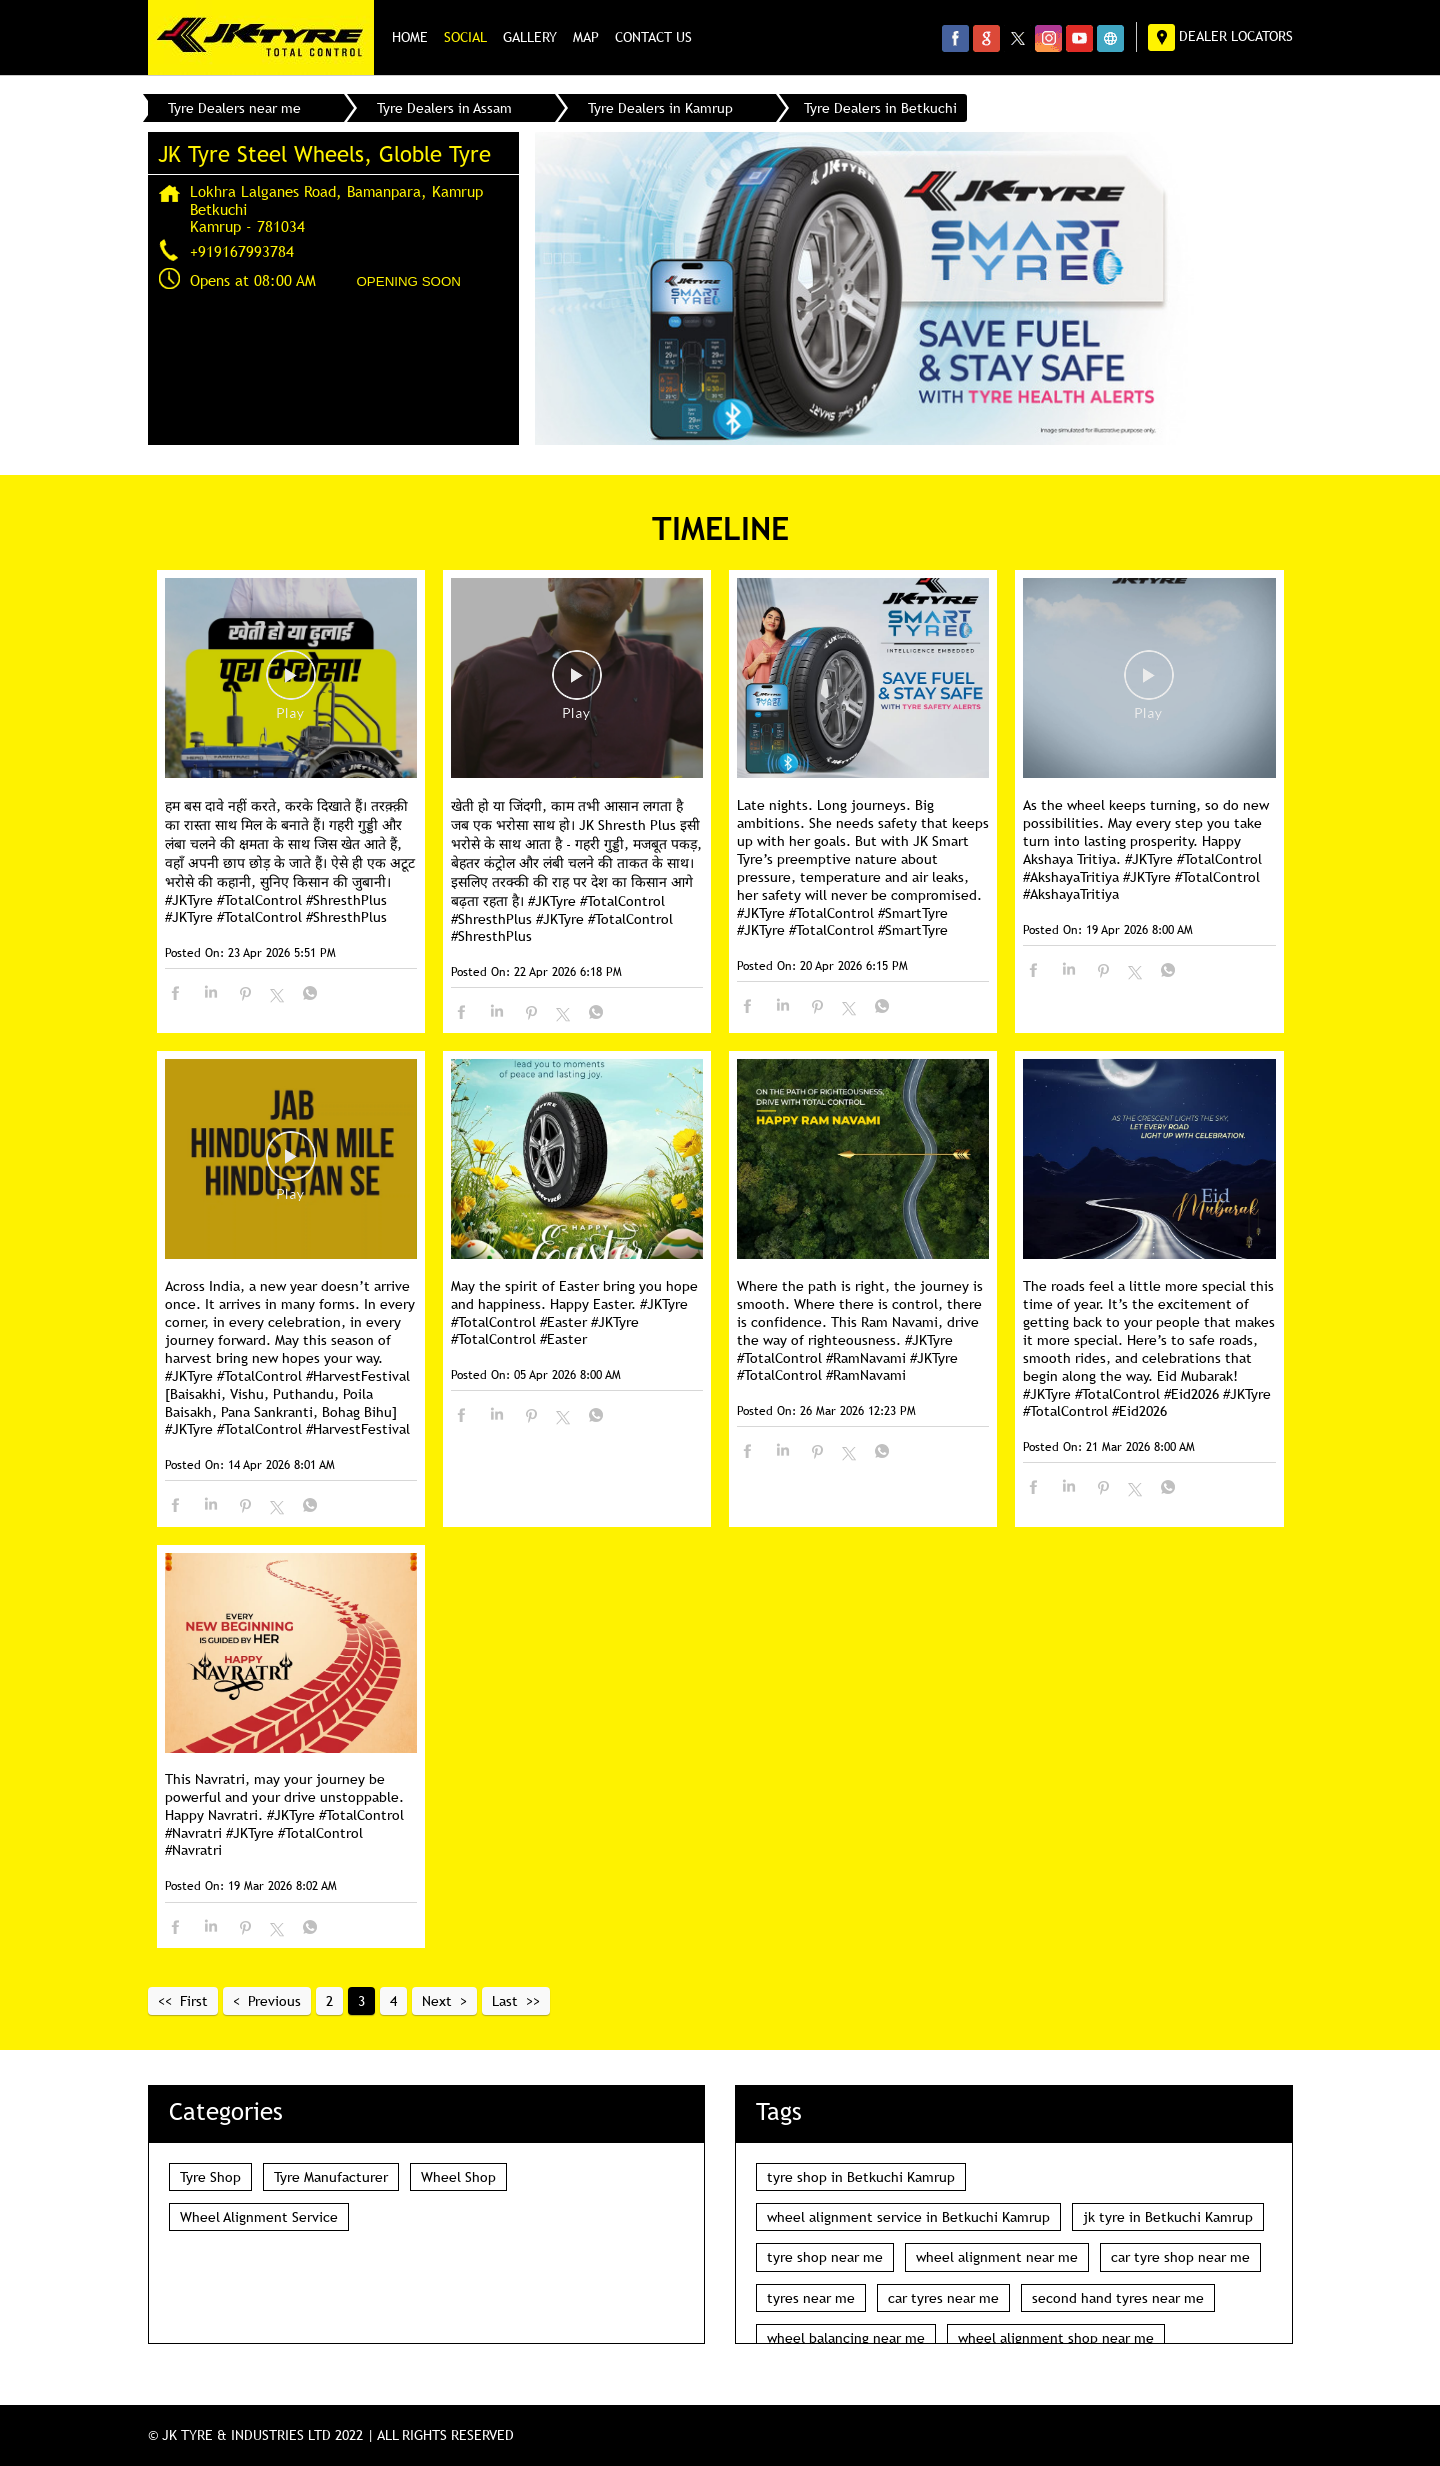 The width and height of the screenshot is (1440, 2466). What do you see at coordinates (274, 2001) in the screenshot?
I see `Previous` at bounding box center [274, 2001].